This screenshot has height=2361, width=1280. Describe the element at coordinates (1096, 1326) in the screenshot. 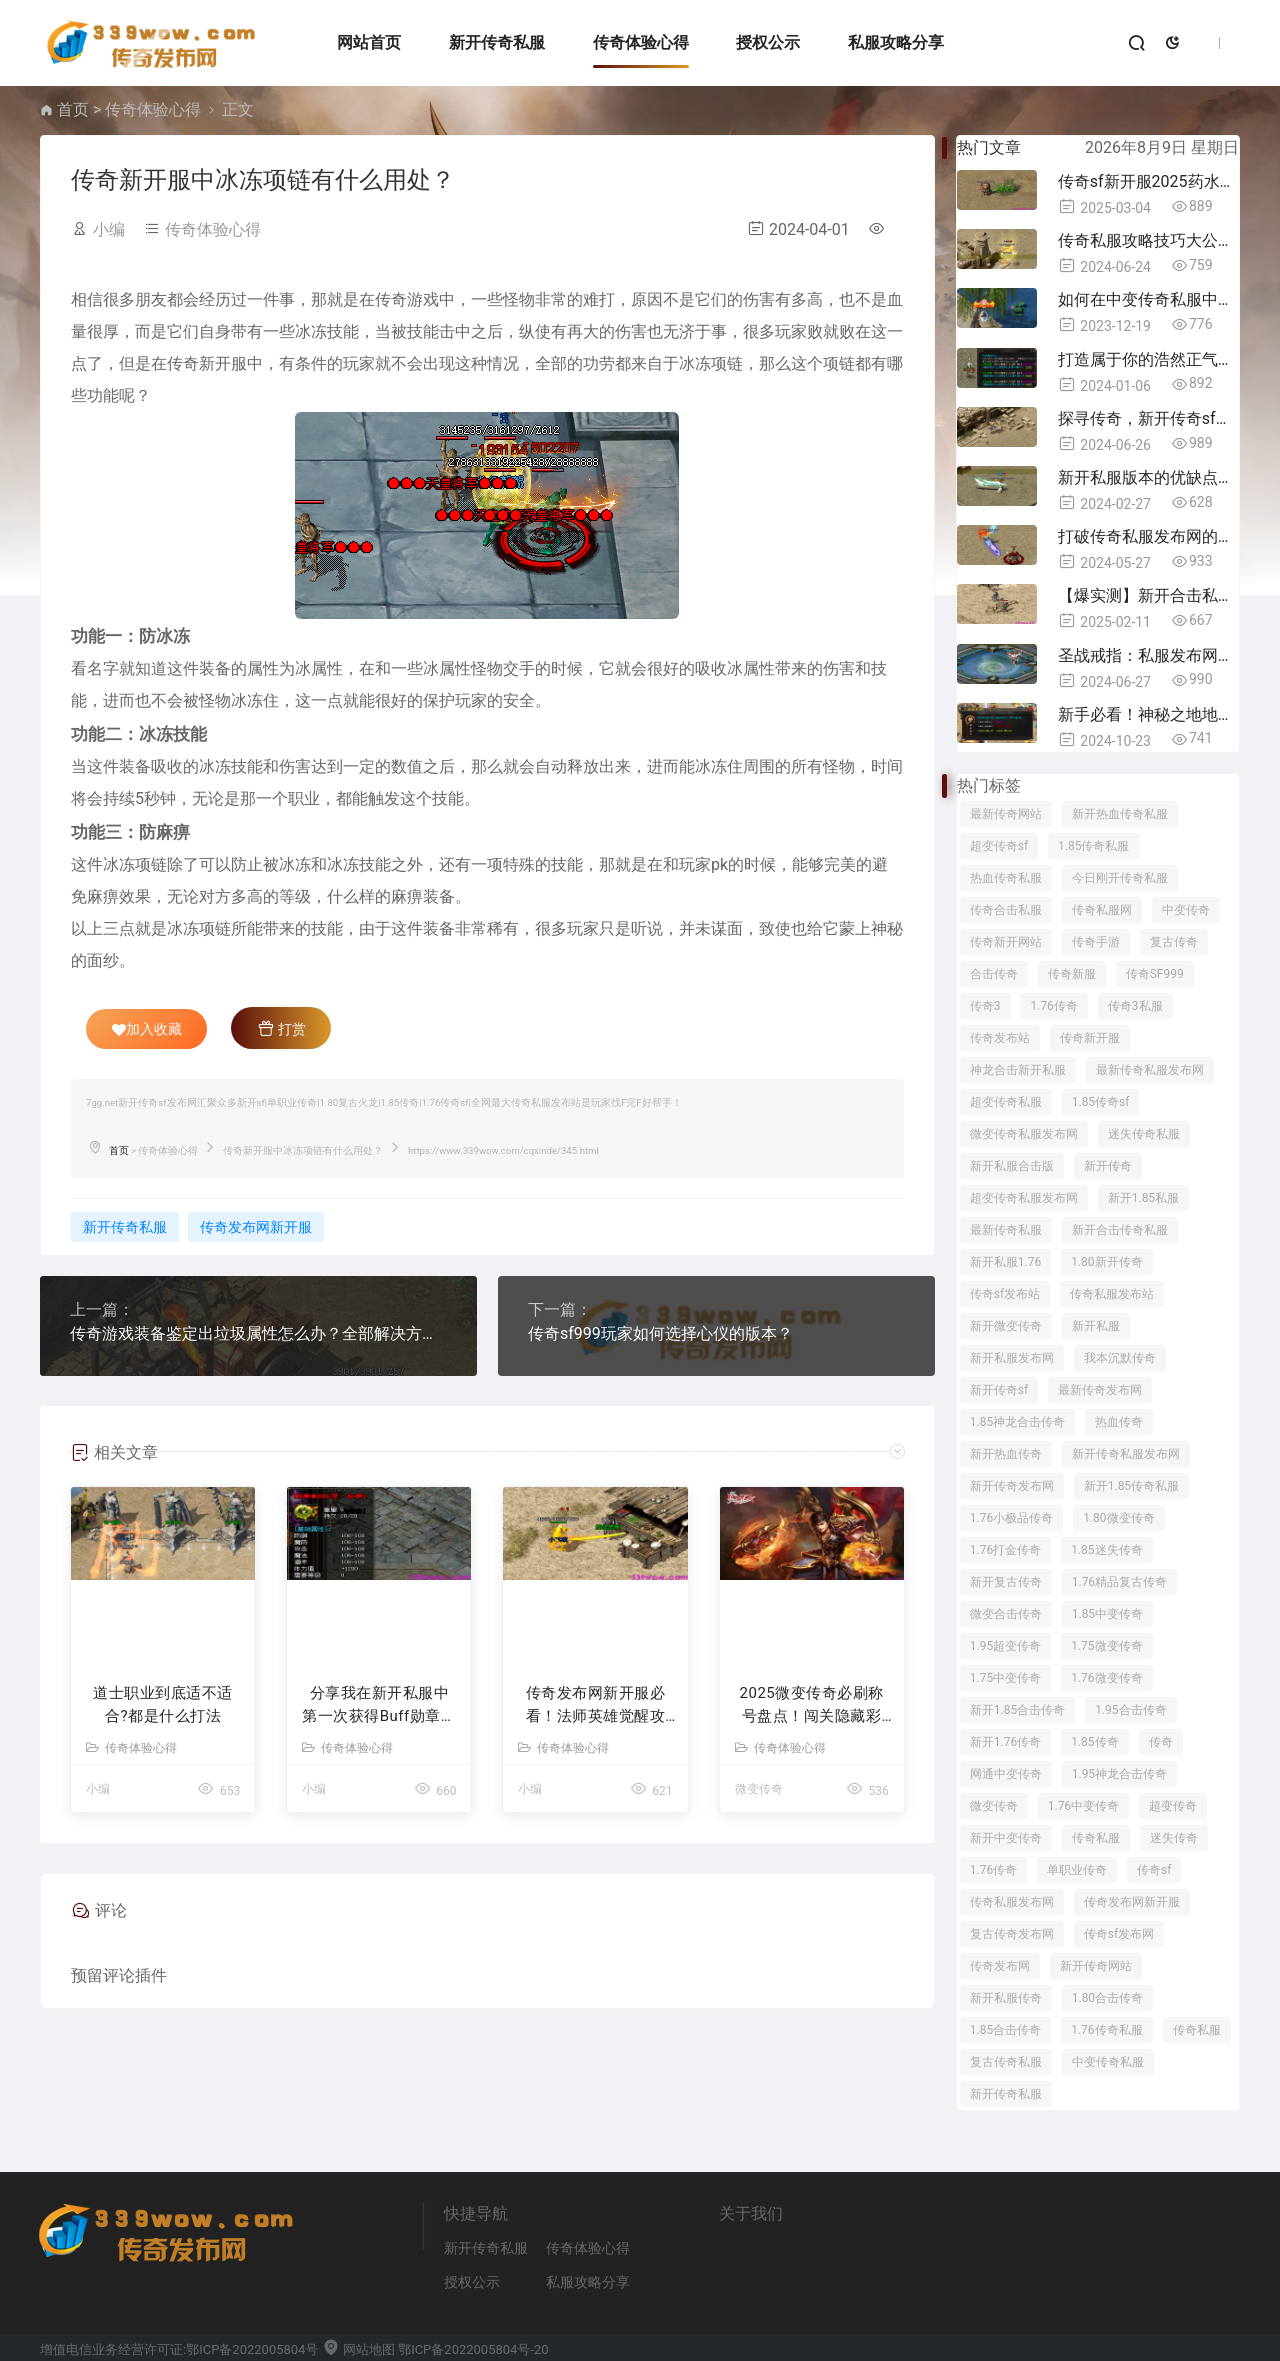

I see `新开私服` at that location.